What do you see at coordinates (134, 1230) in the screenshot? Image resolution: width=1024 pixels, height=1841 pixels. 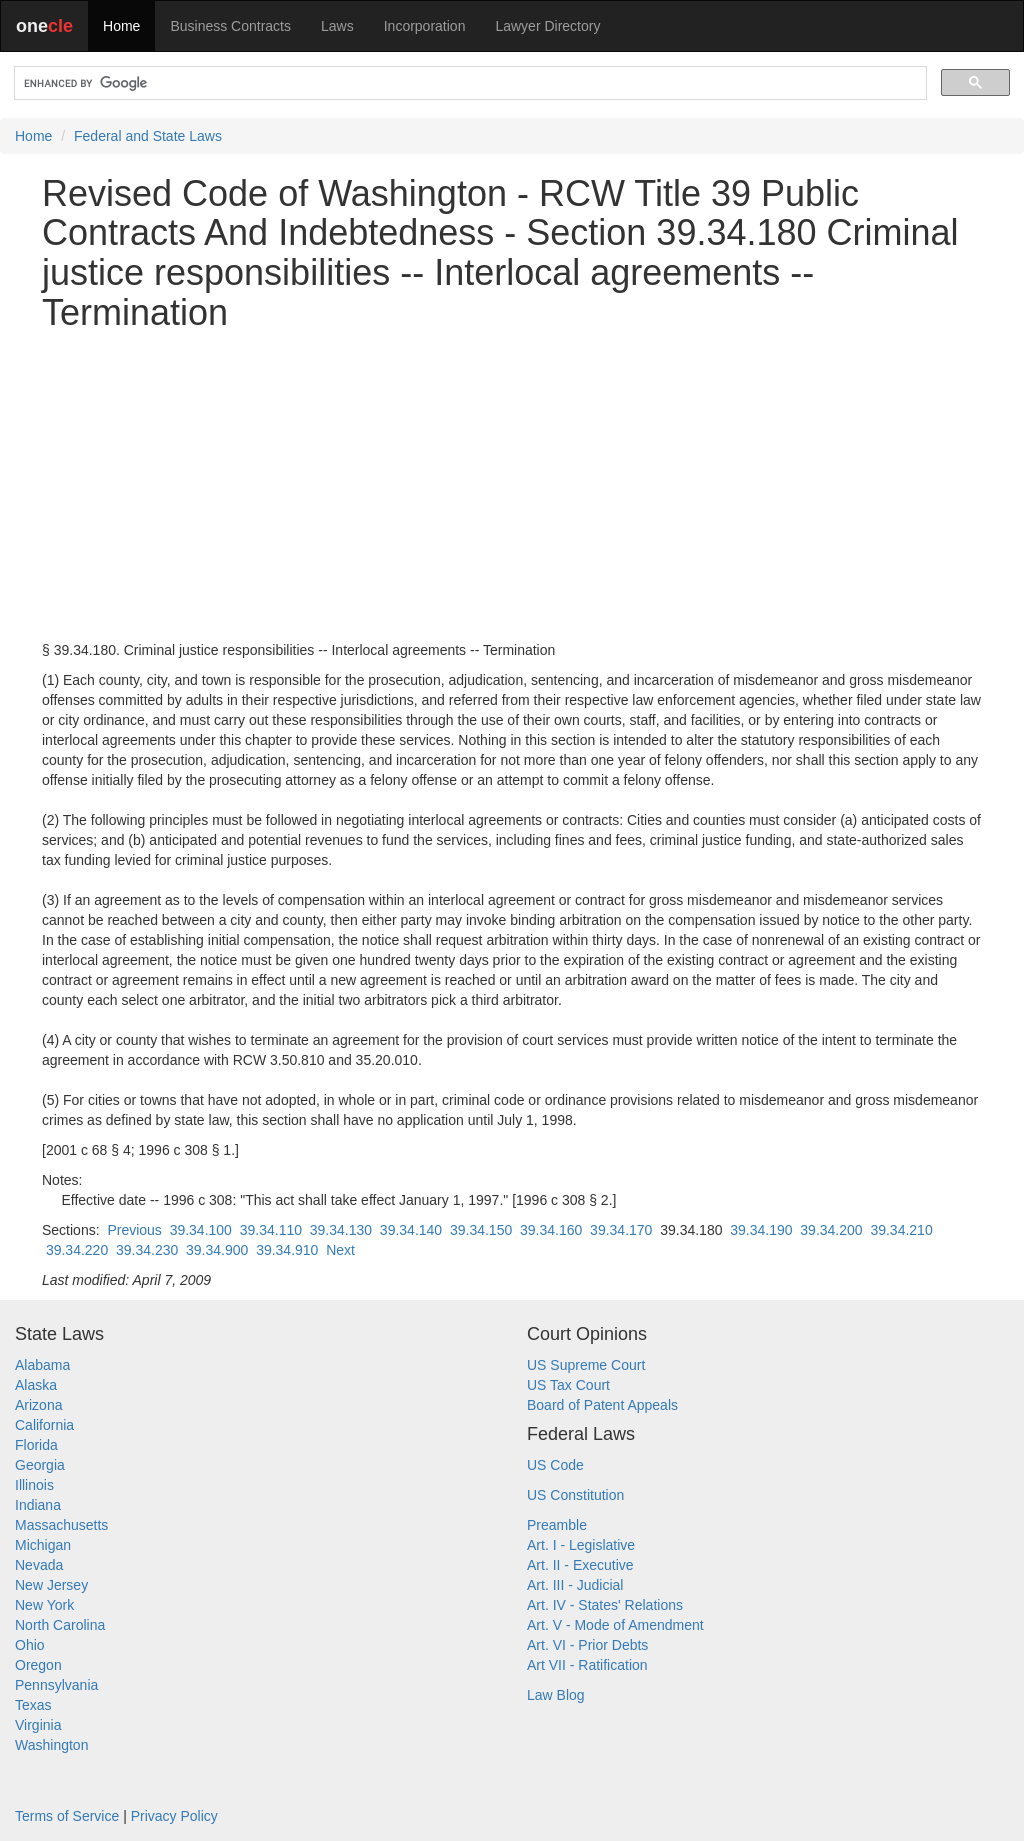 I see `Previous` at bounding box center [134, 1230].